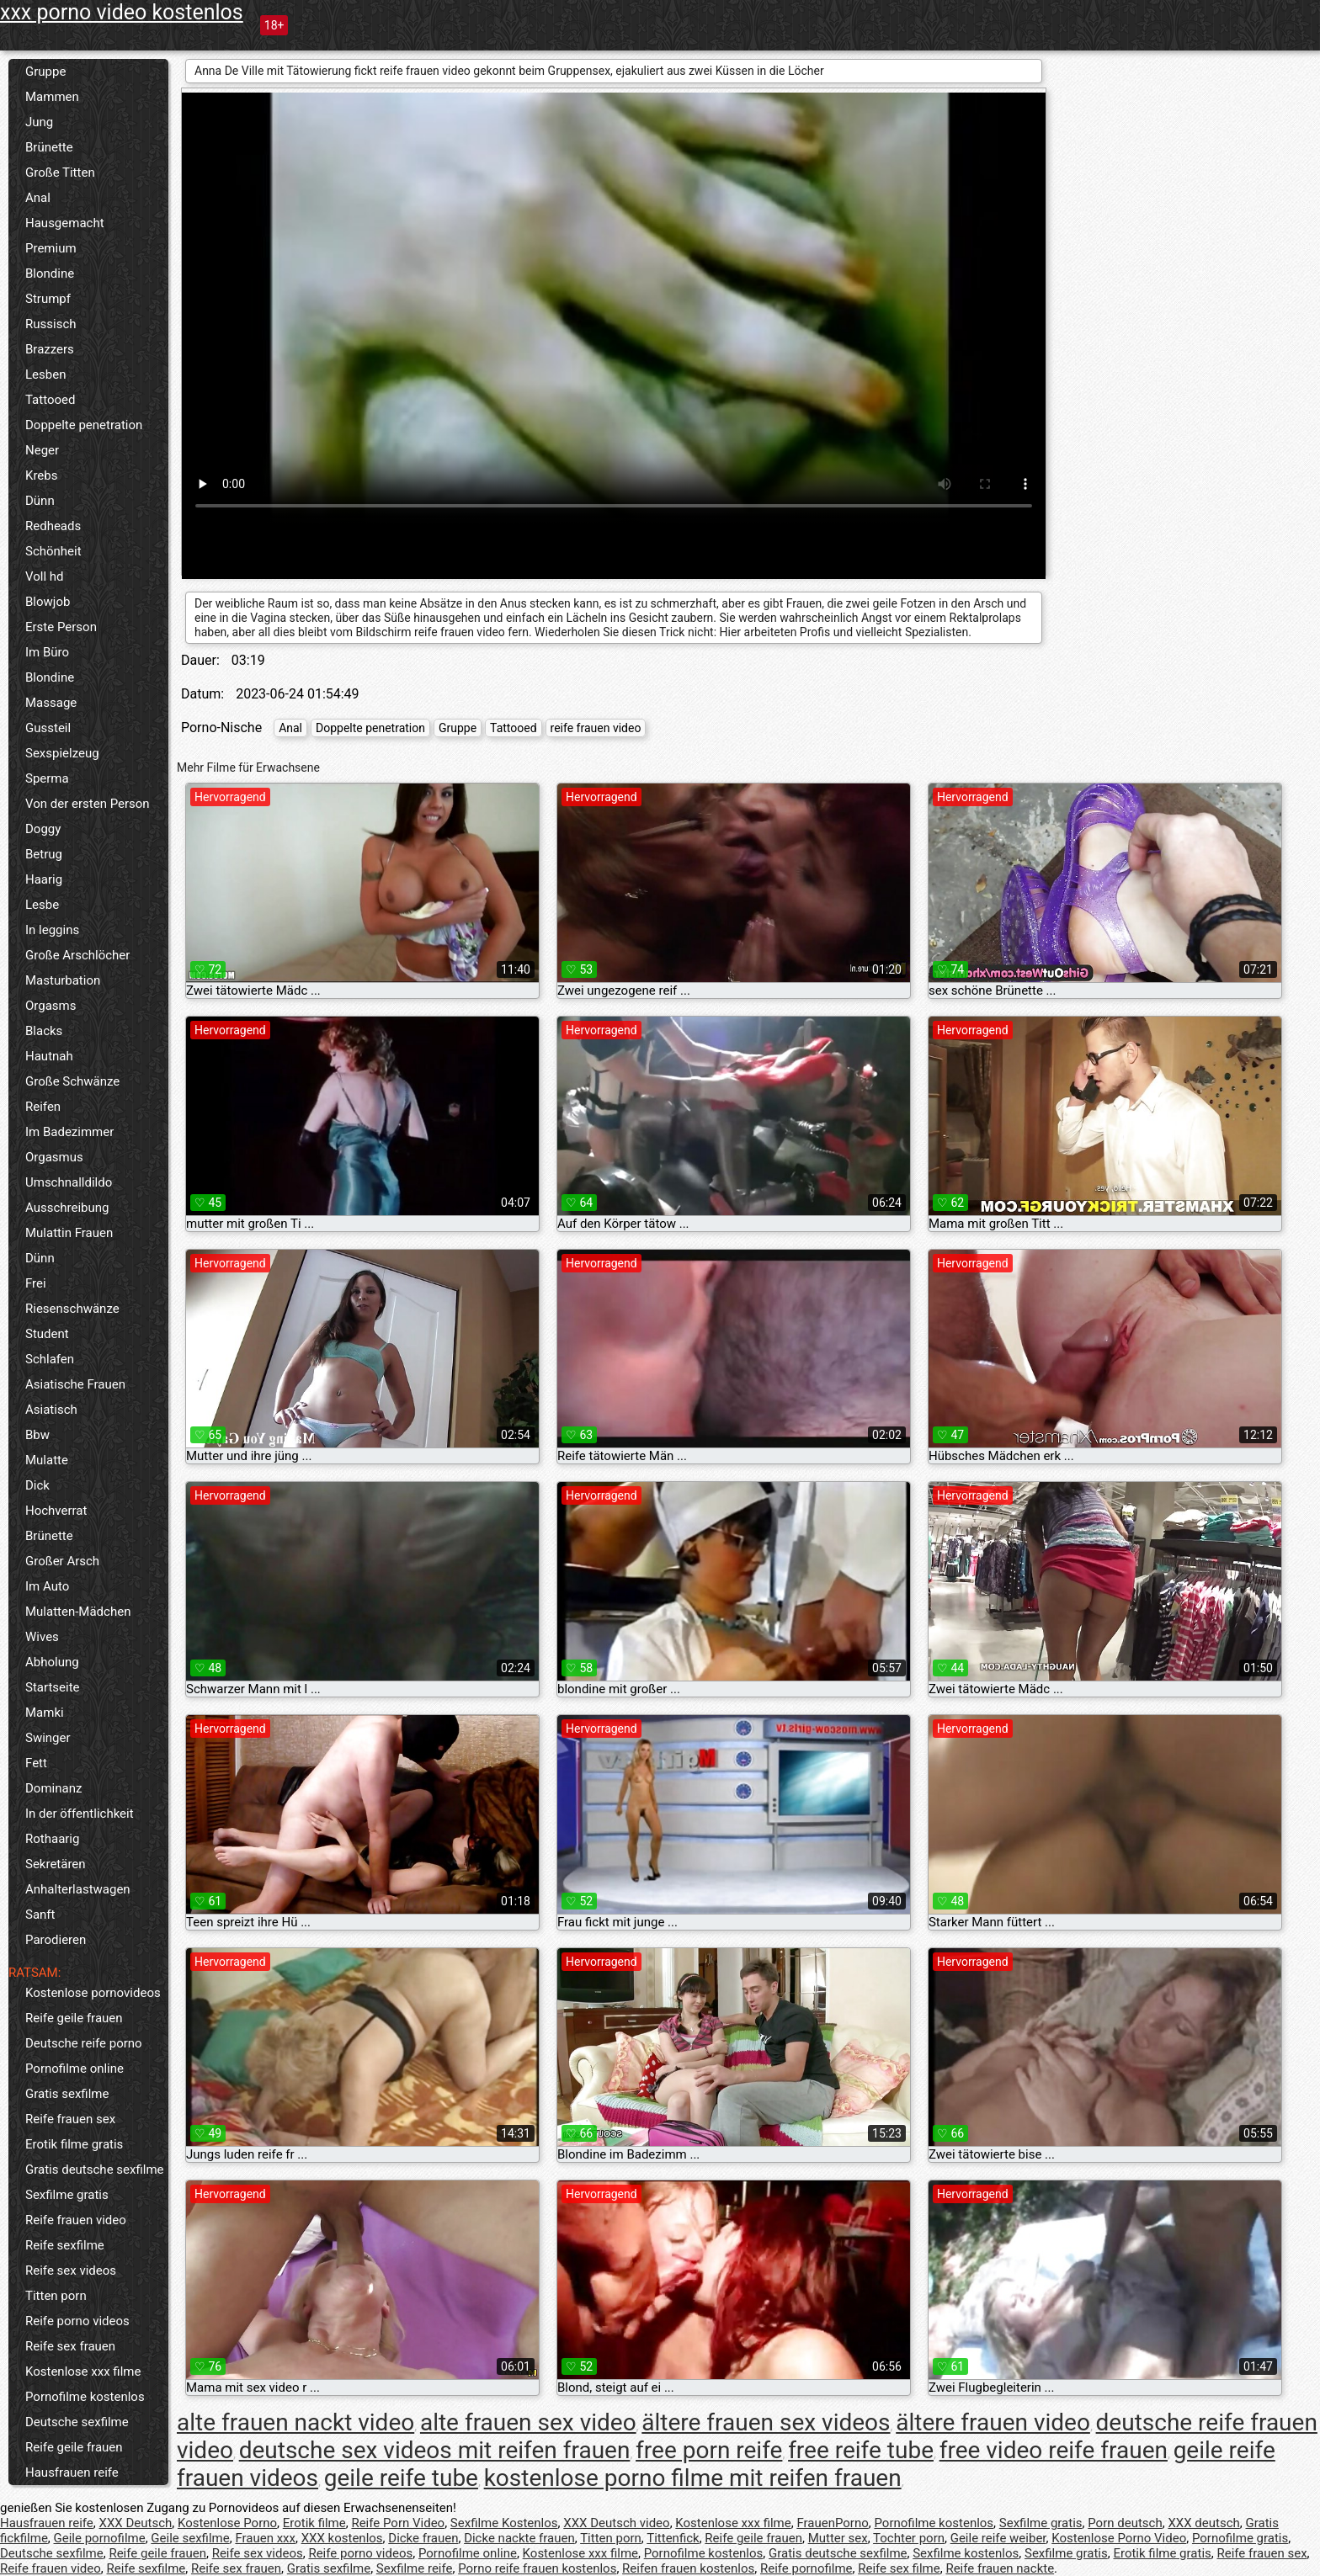  I want to click on alte frauen nackt video, so click(295, 2422).